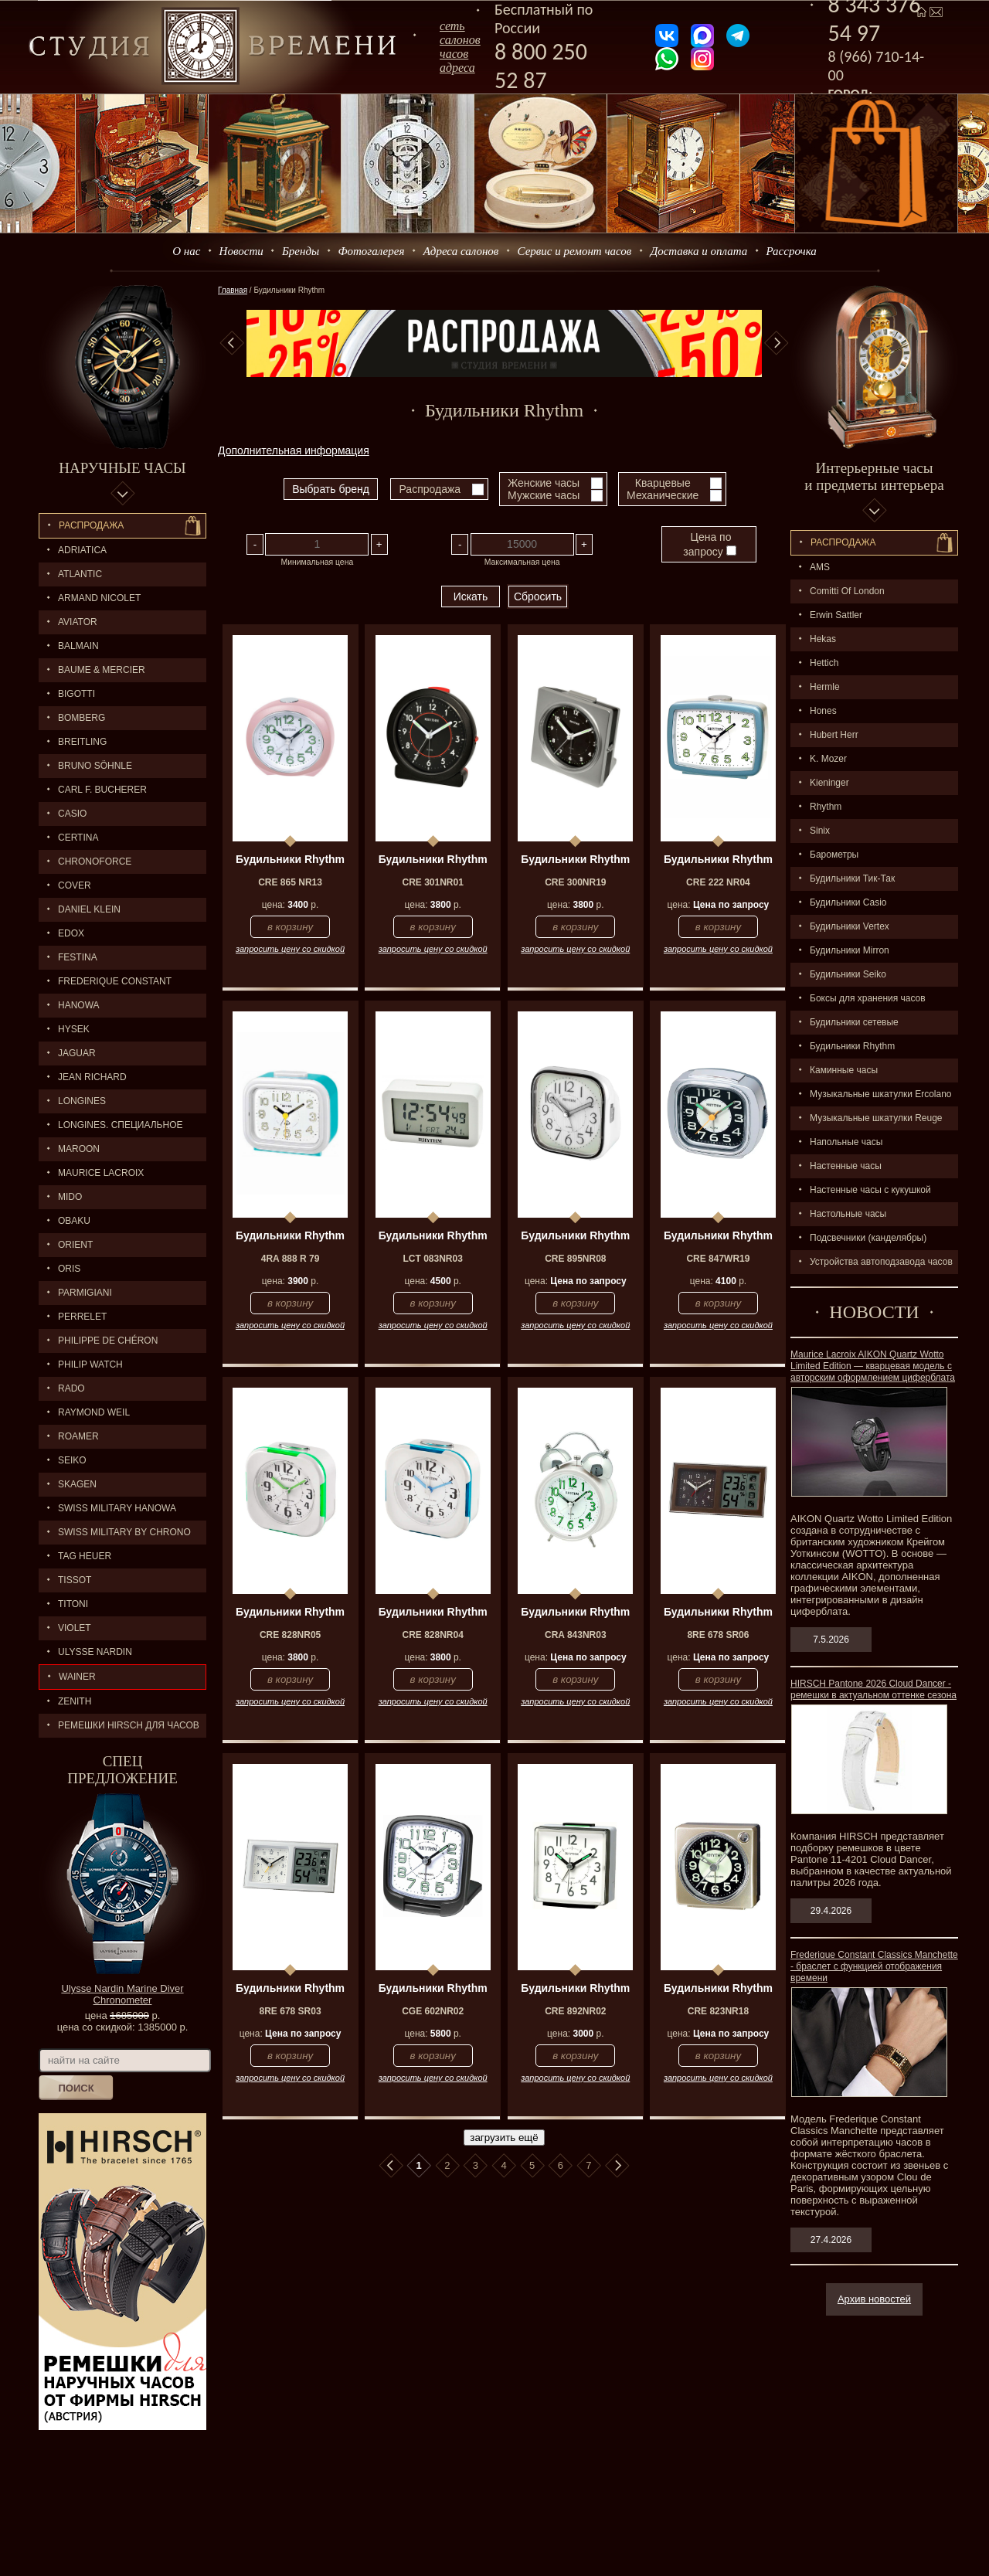  I want to click on Kieninger, so click(829, 782).